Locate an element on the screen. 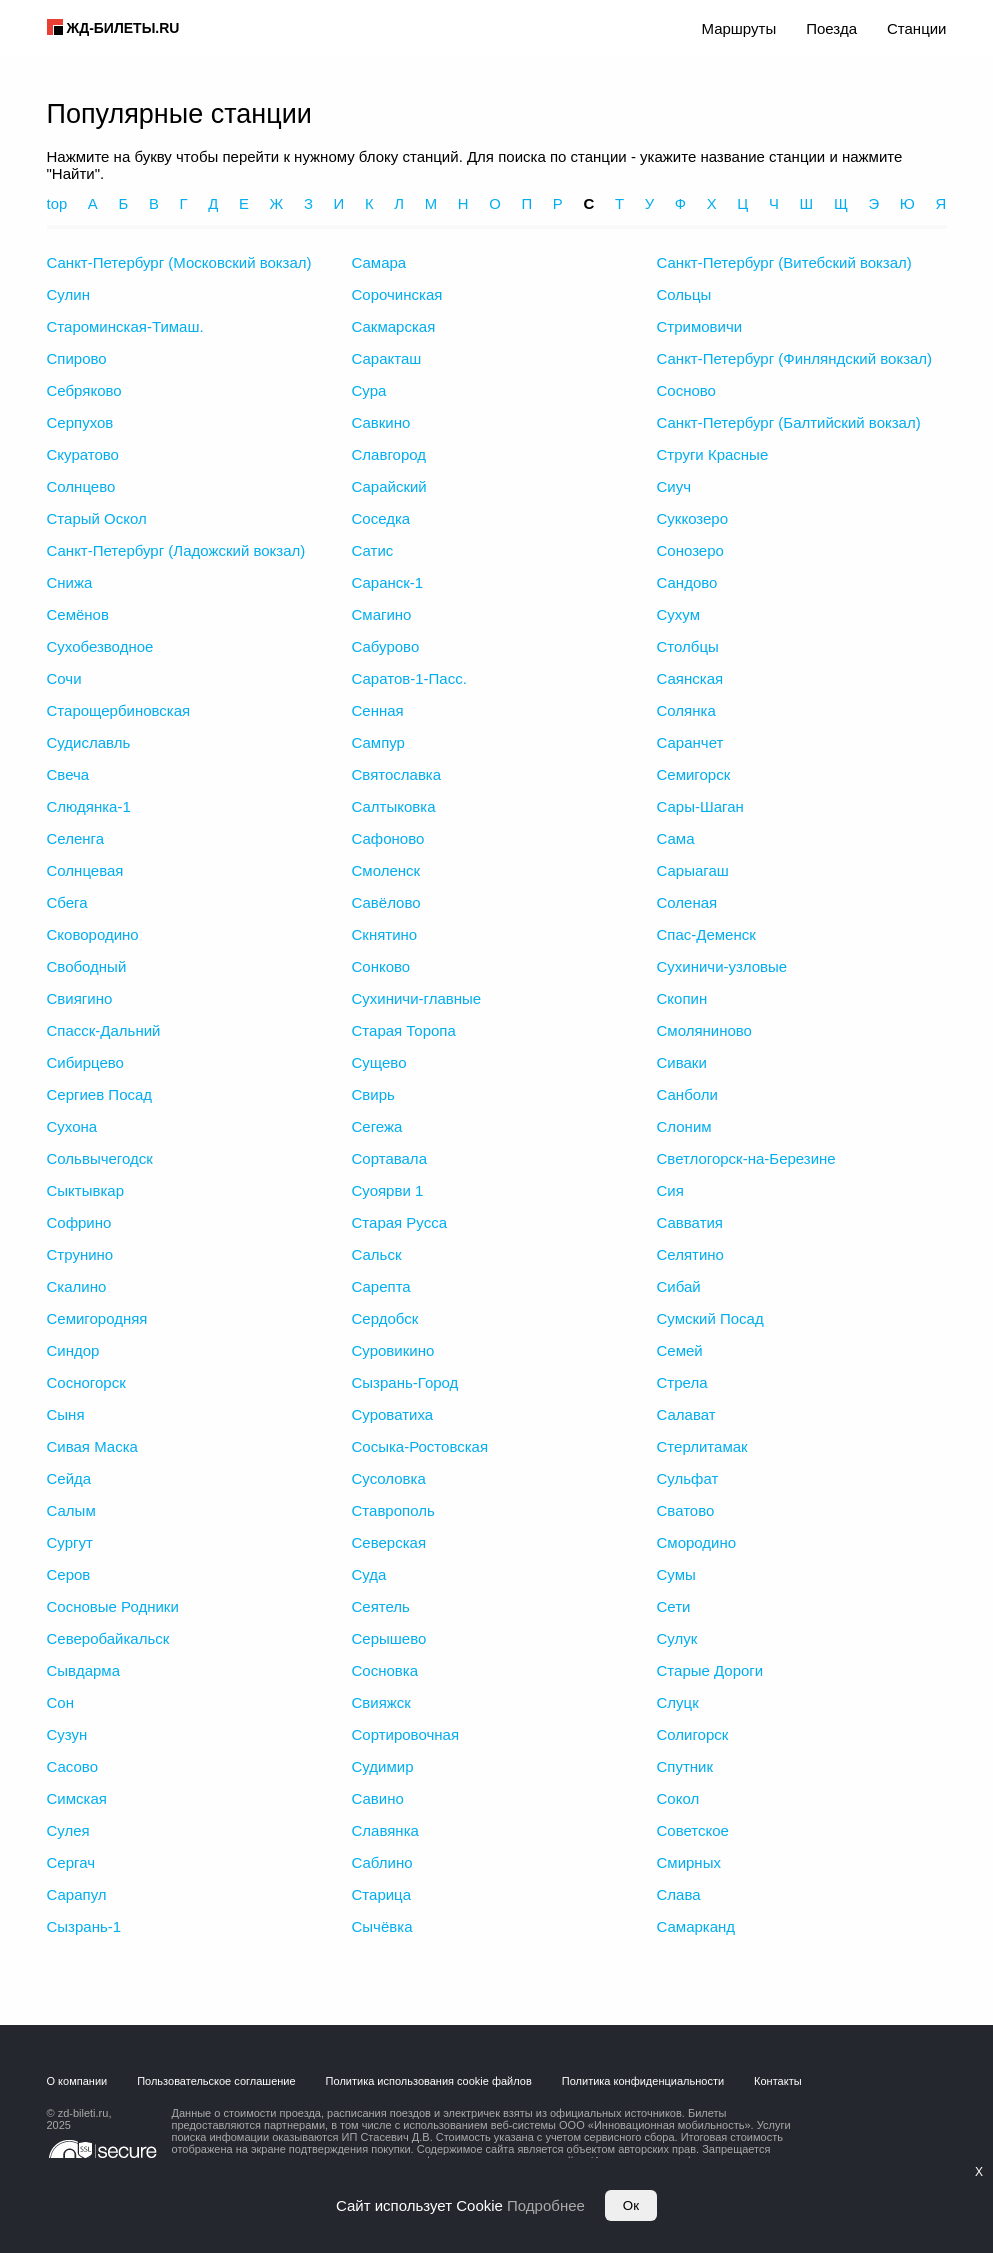 The width and height of the screenshot is (993, 2253). Сальск is located at coordinates (377, 1254).